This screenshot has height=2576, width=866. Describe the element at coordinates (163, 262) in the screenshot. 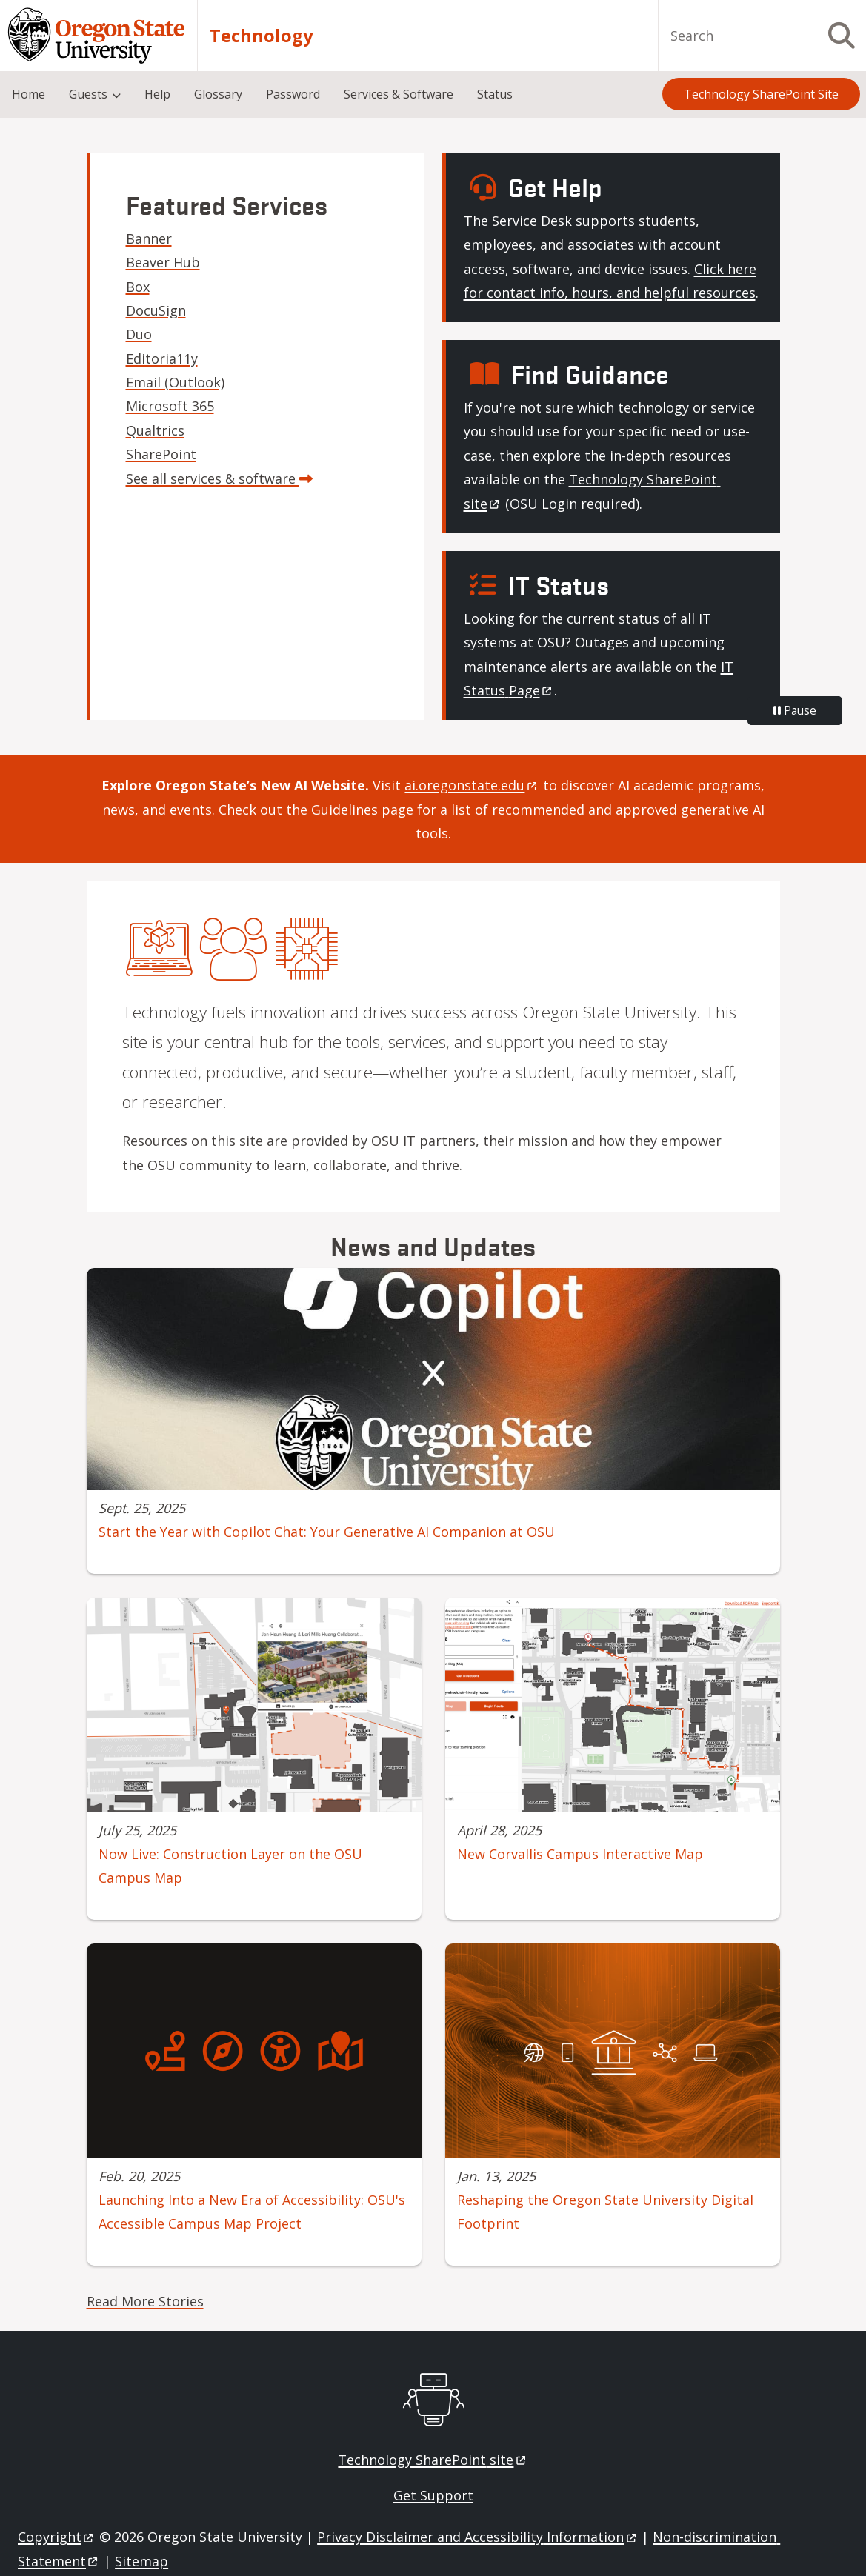

I see `Beaver Hub` at that location.